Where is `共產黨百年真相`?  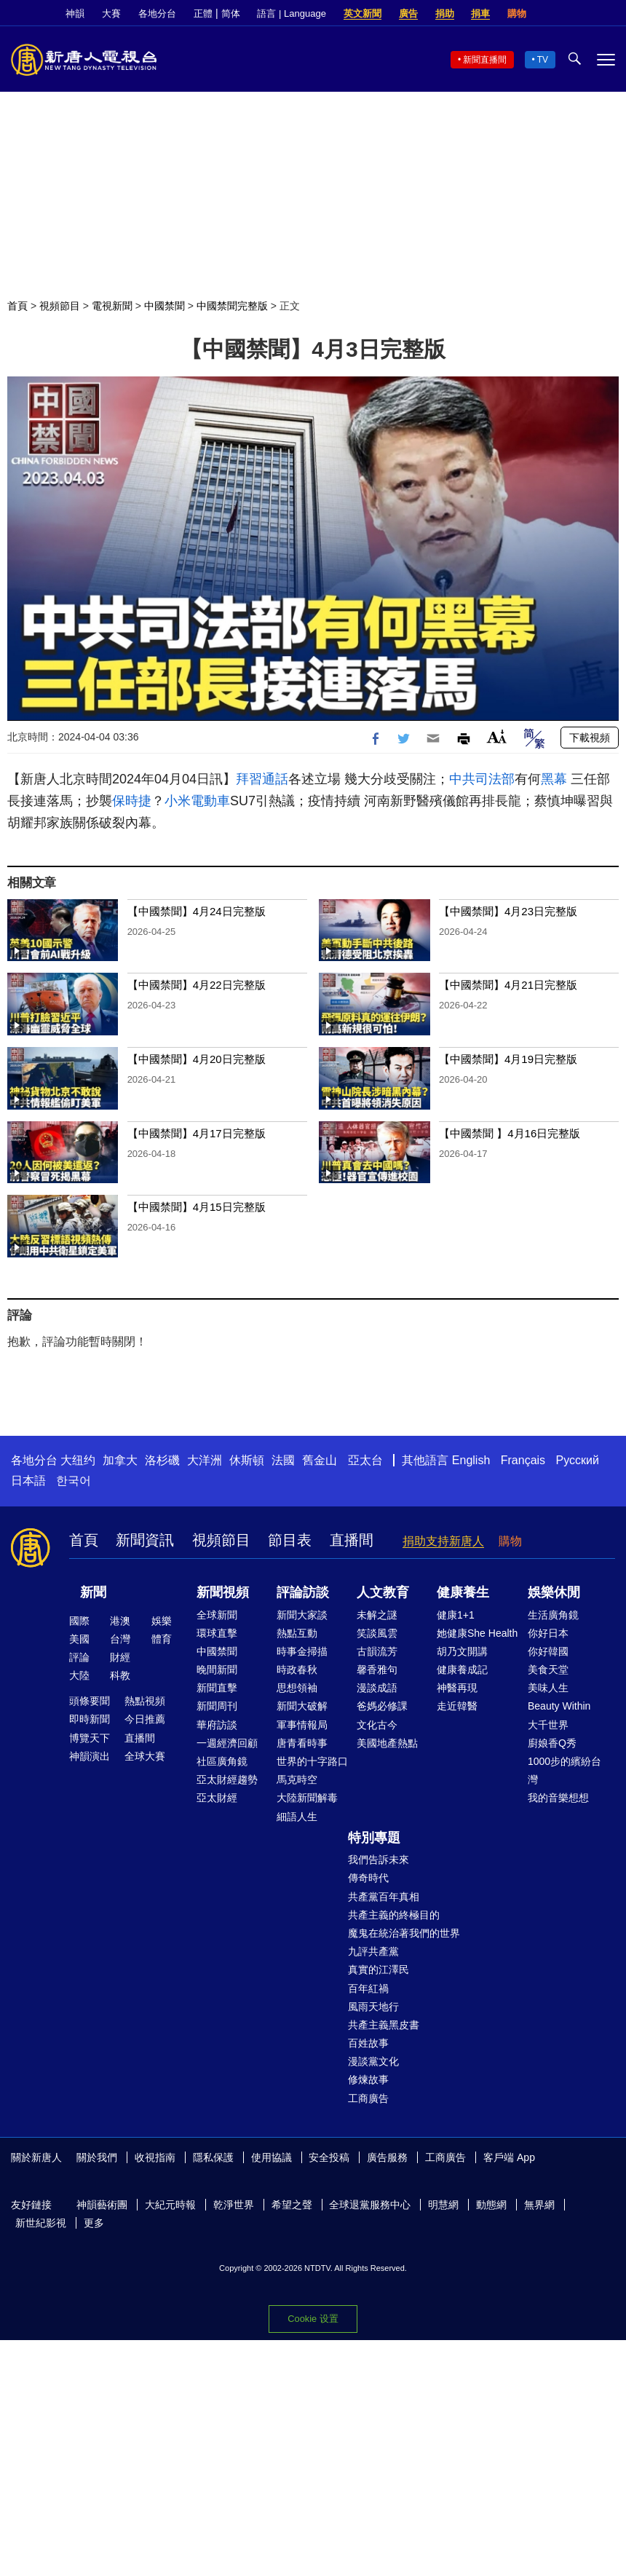 共產黨百年真相 is located at coordinates (383, 1897).